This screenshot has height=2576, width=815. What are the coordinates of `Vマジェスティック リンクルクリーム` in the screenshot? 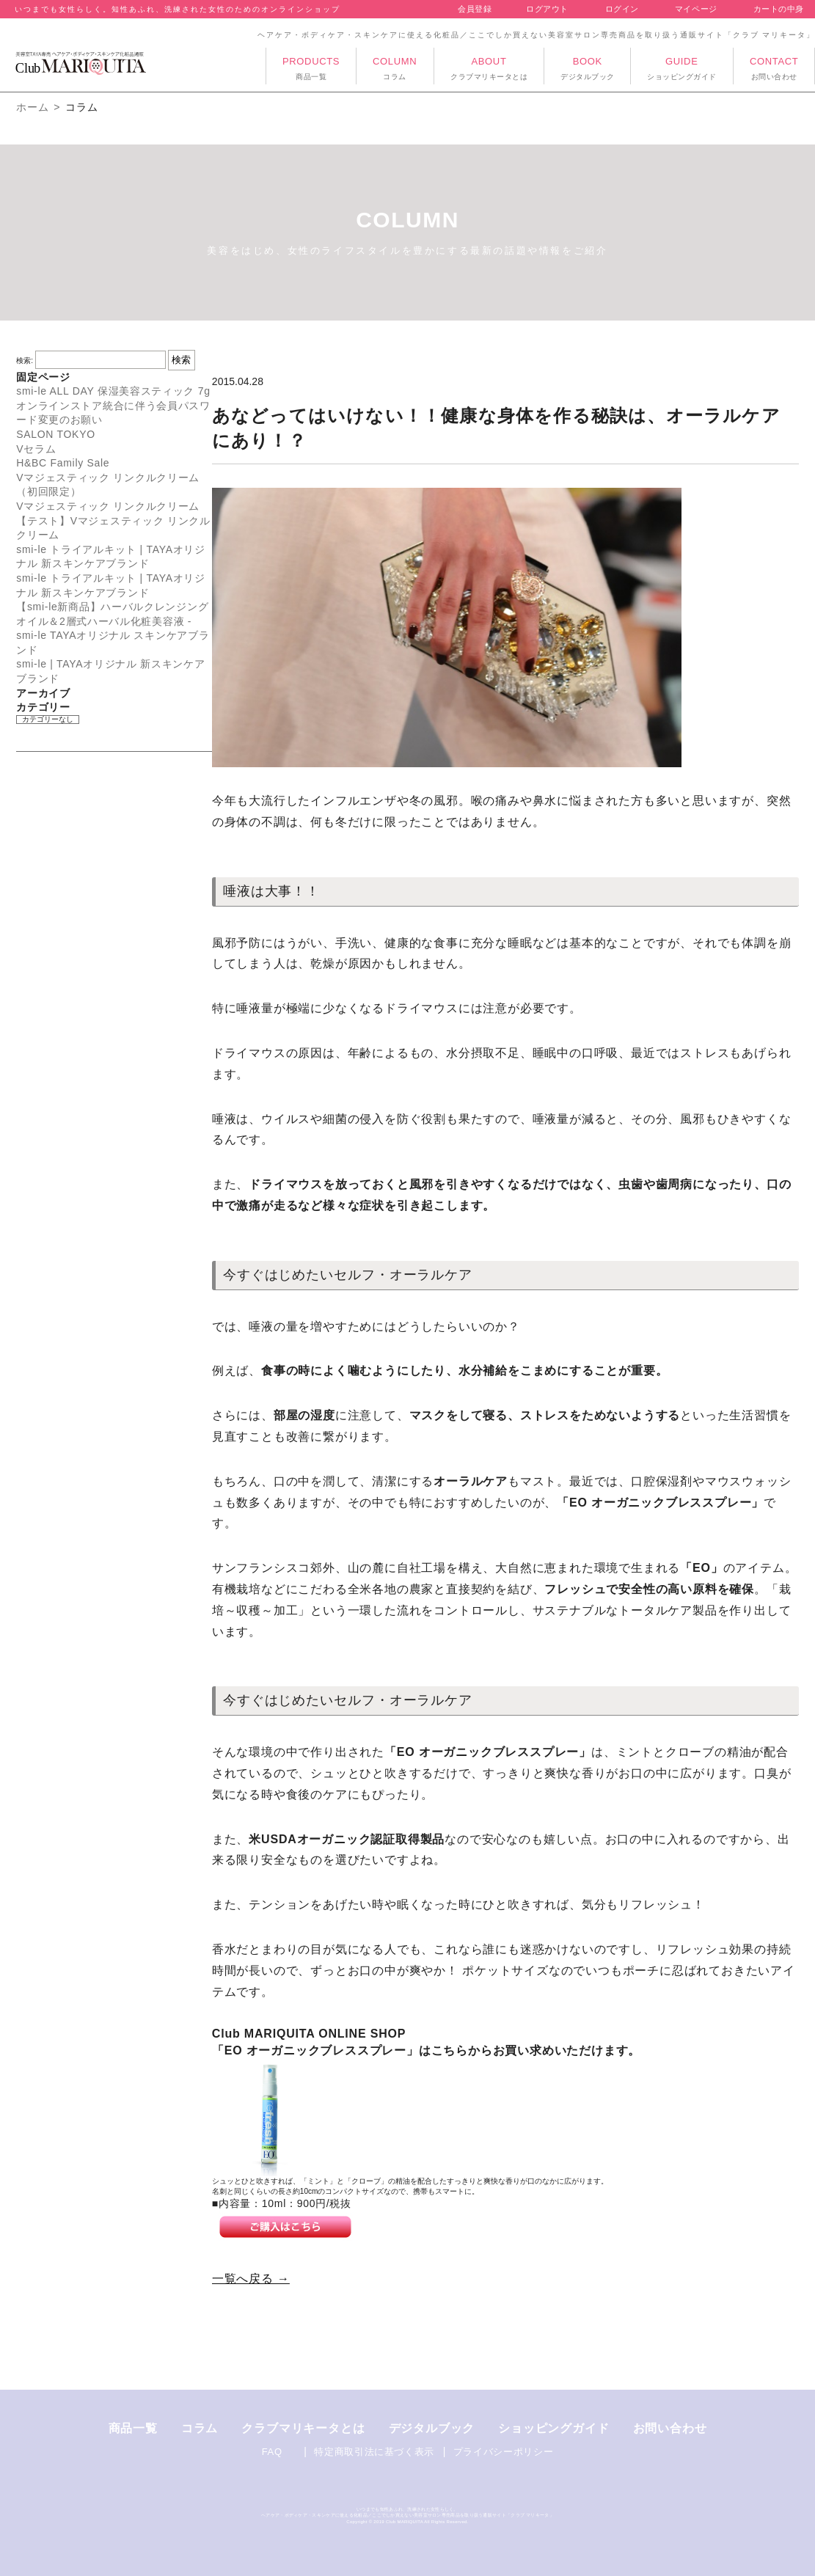 It's located at (108, 506).